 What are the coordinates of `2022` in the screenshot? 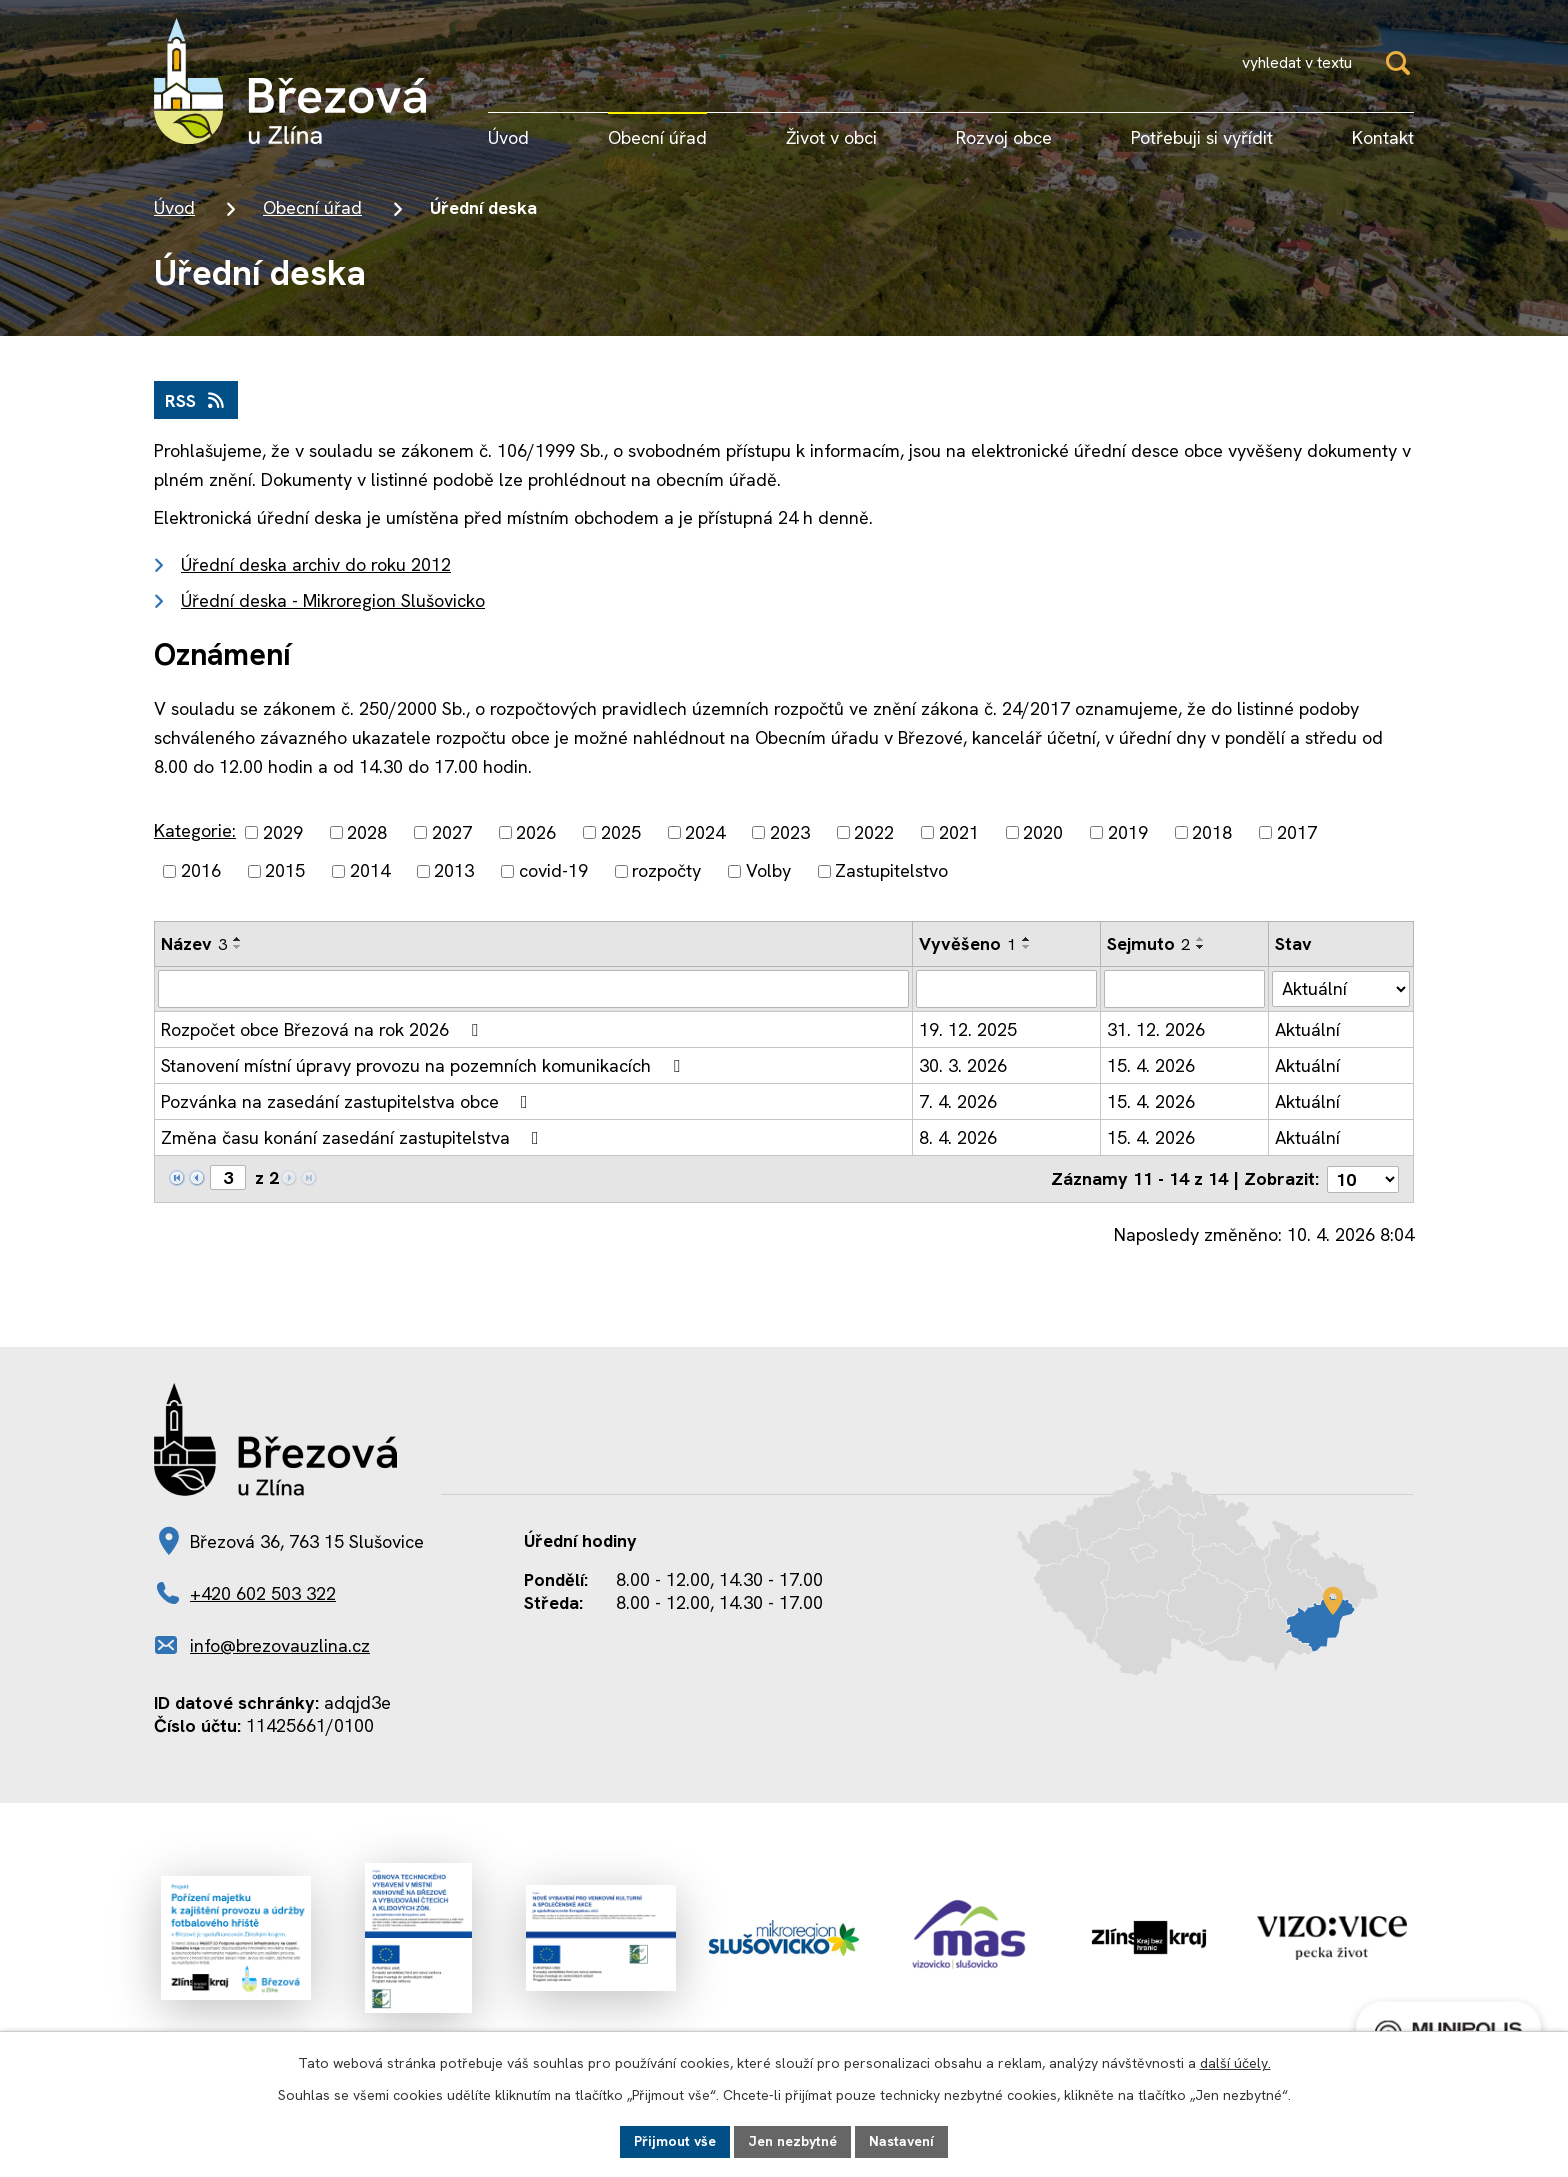 It's located at (874, 832).